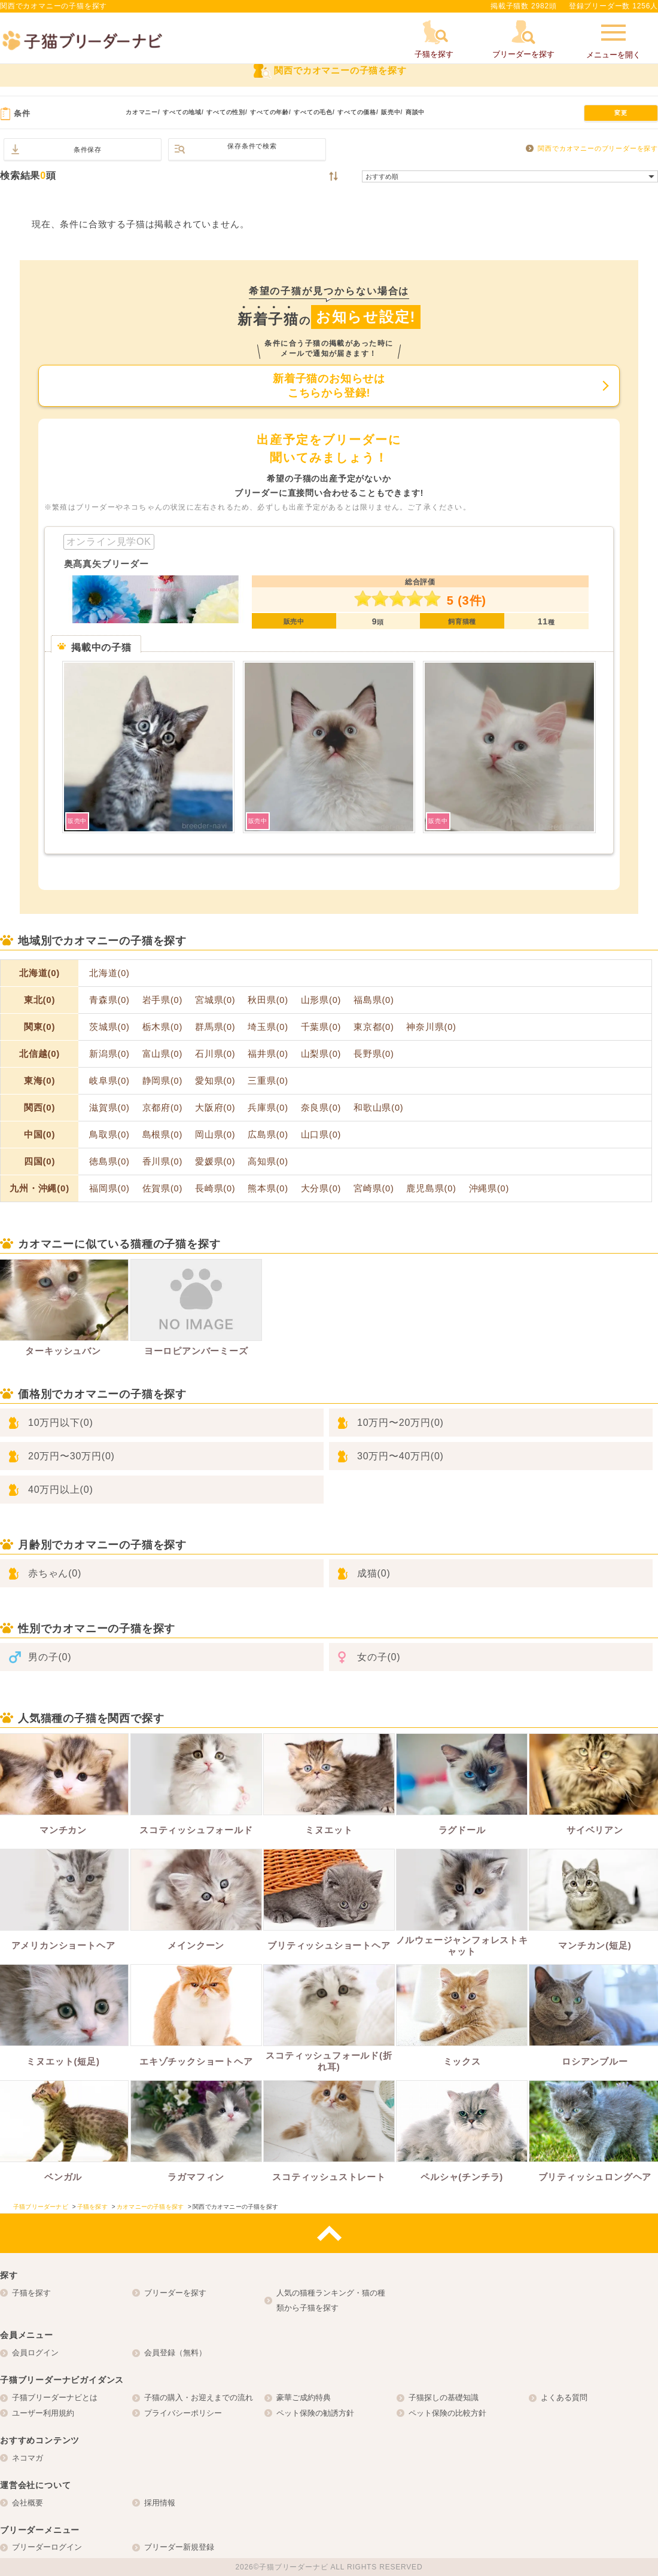 The height and width of the screenshot is (2576, 658). I want to click on 関西でカオマニーのブリーダーを探す, so click(598, 148).